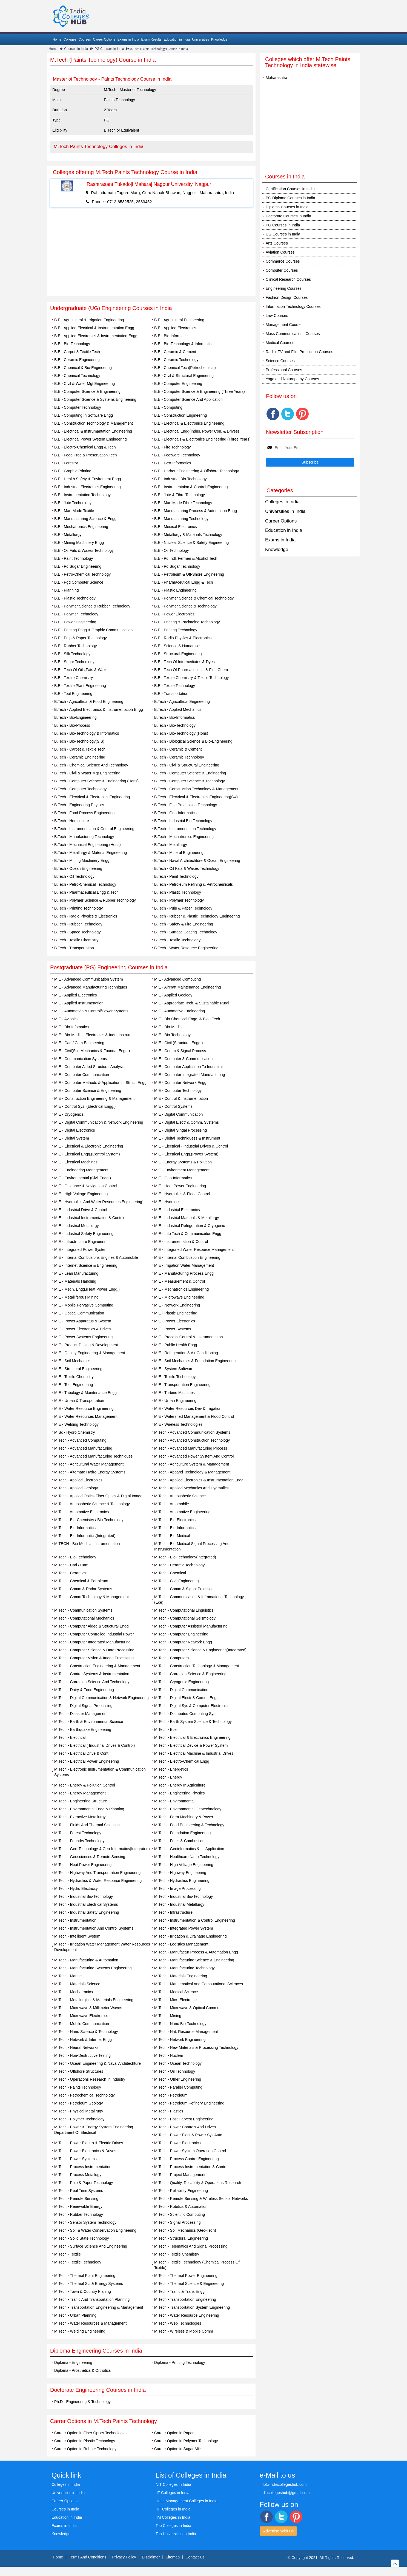 The image size is (407, 2576). What do you see at coordinates (194, 1416) in the screenshot?
I see `M.E - Watershed Management & Flood Control` at bounding box center [194, 1416].